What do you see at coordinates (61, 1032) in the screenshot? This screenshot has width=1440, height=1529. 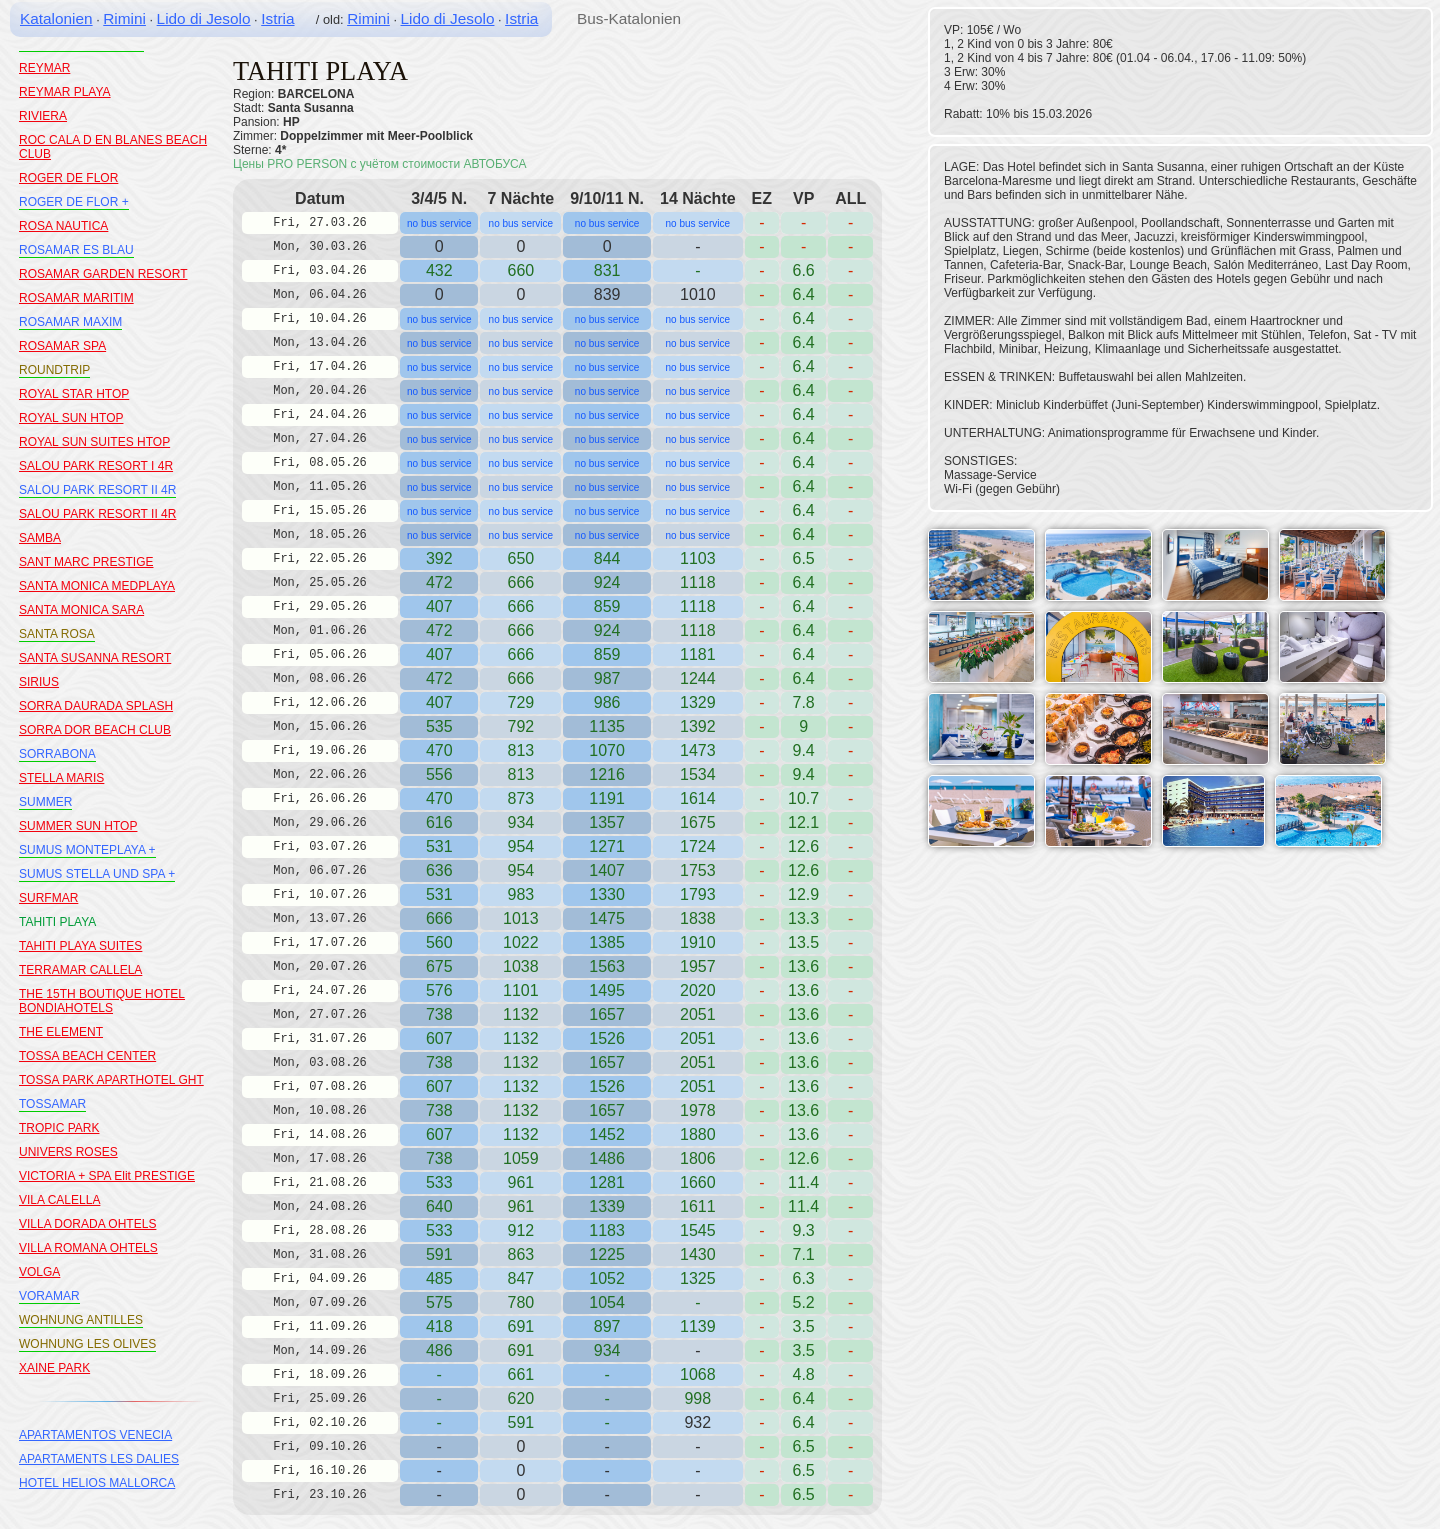 I see `THE ELEMENT` at bounding box center [61, 1032].